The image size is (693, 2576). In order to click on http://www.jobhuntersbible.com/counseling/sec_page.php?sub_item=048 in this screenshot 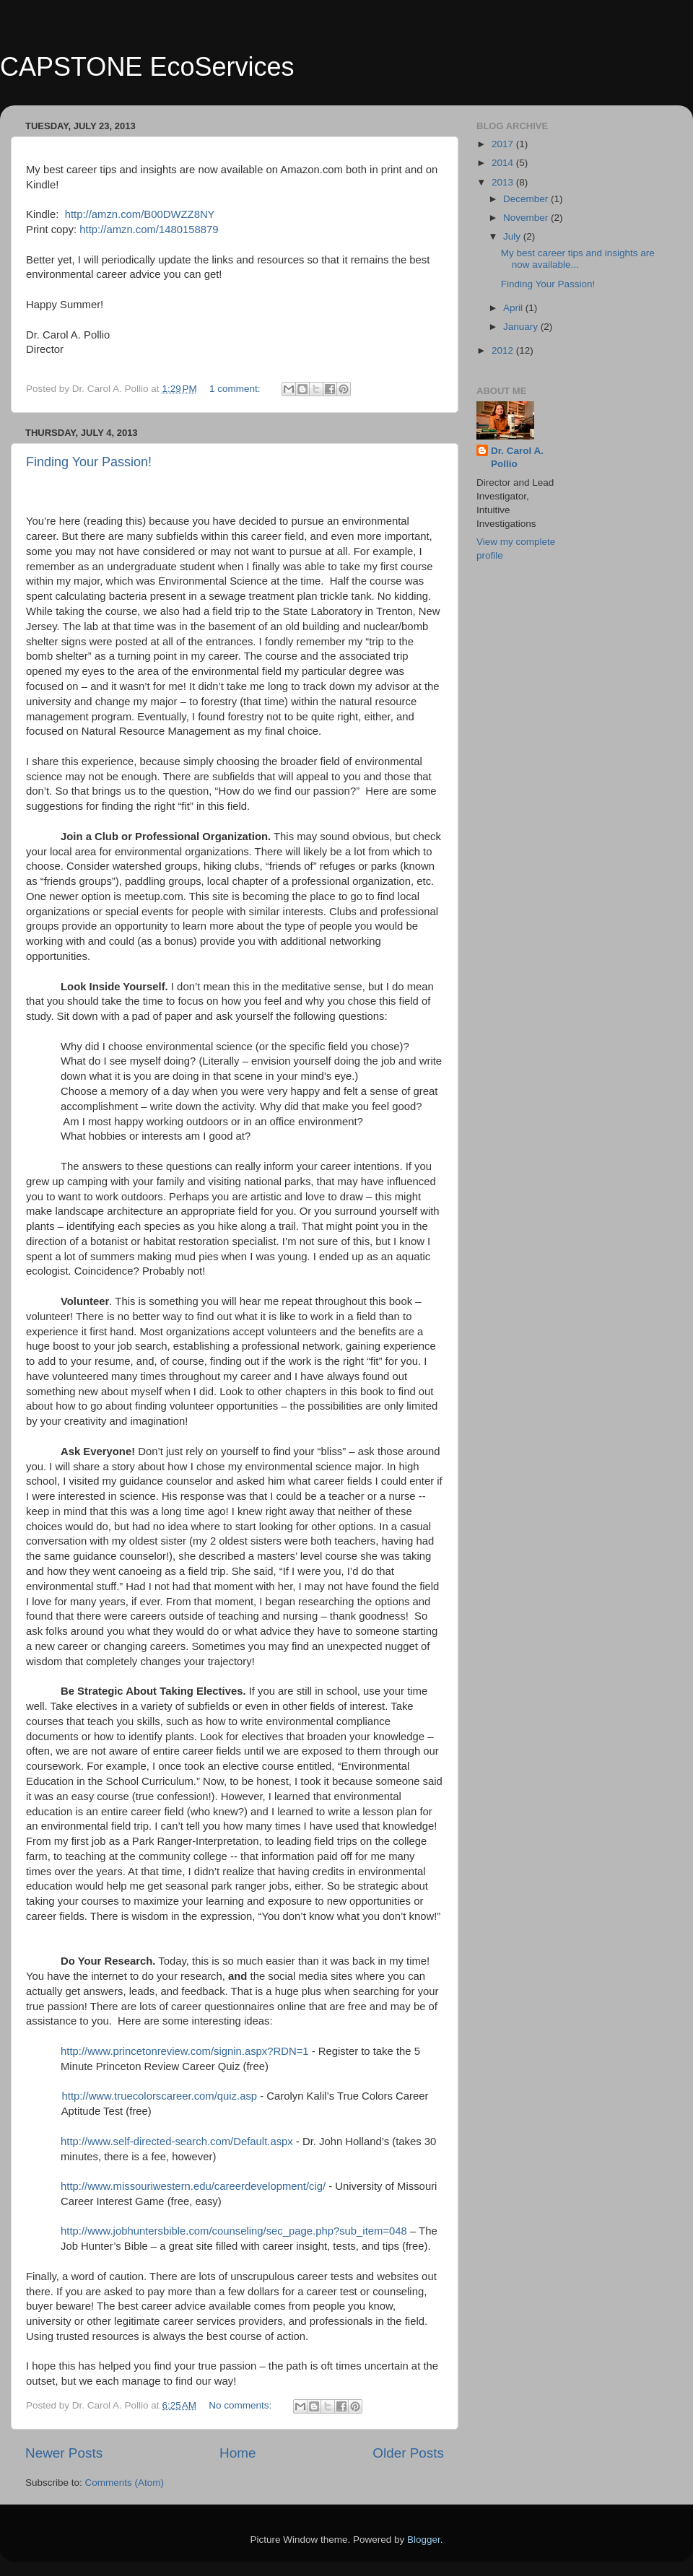, I will do `click(234, 2231)`.